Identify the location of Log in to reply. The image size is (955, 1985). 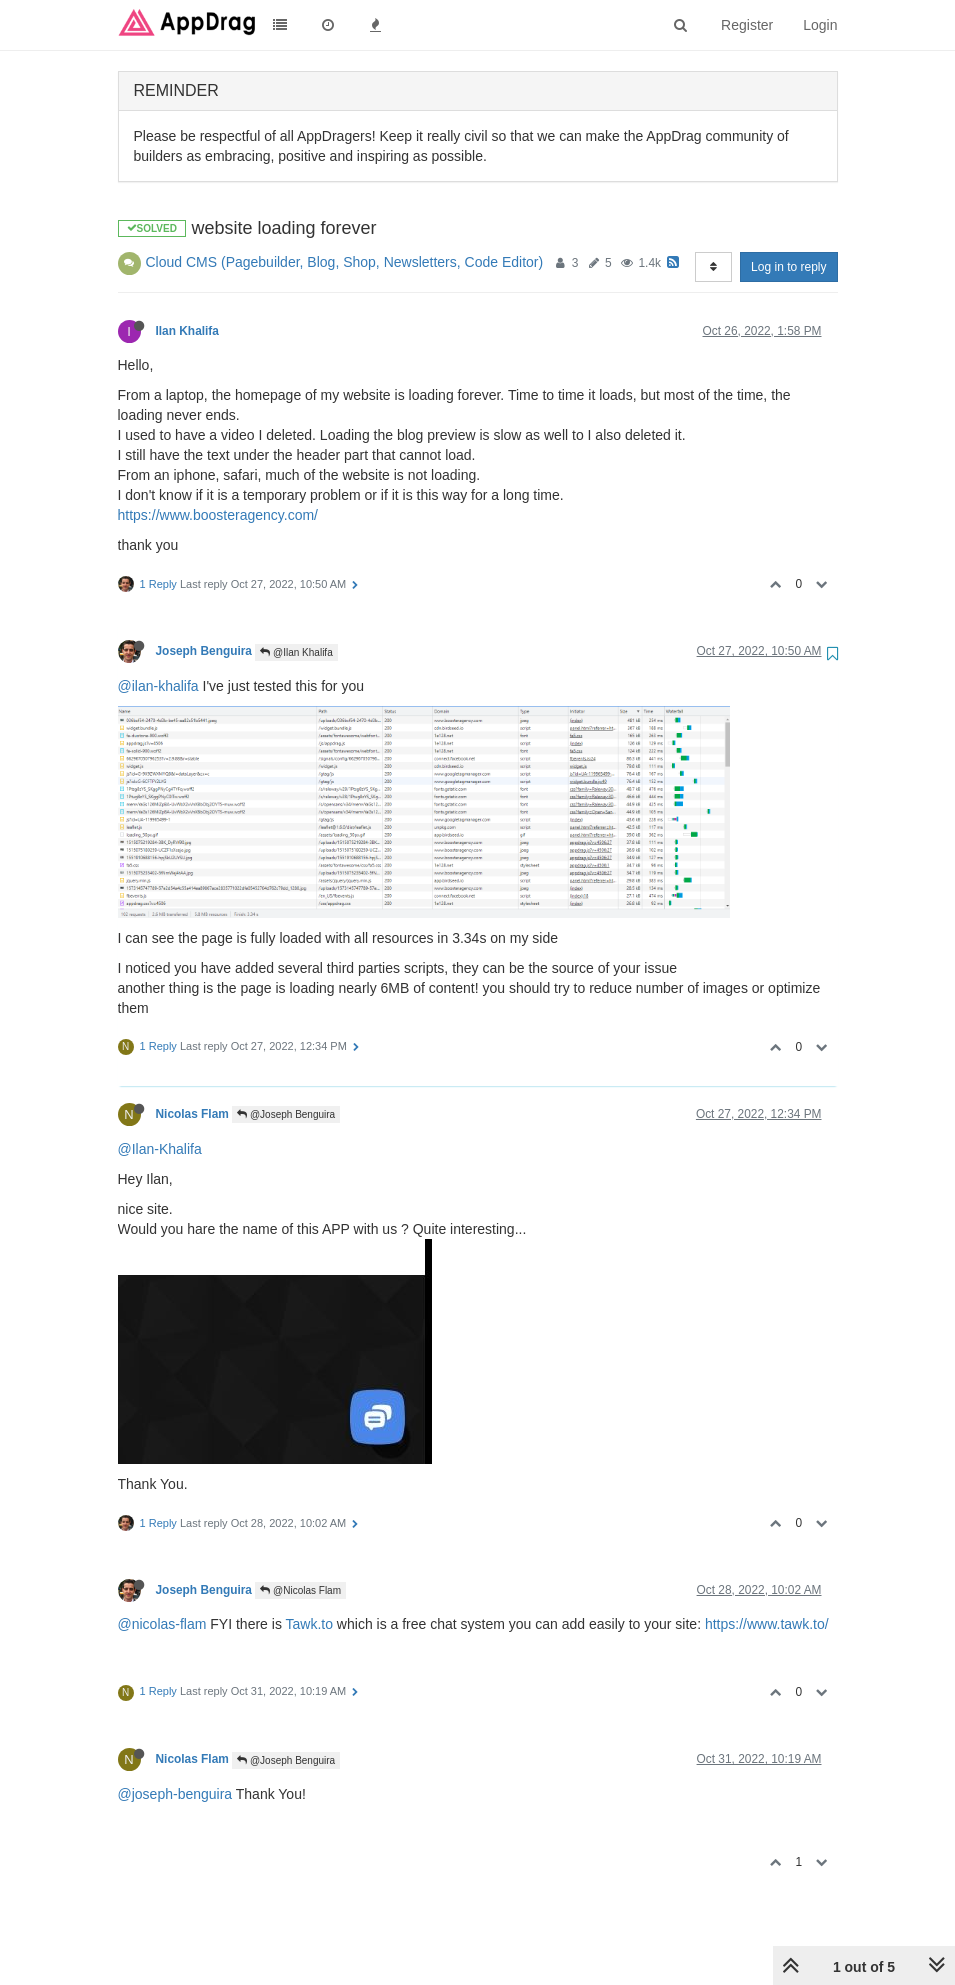
(788, 267).